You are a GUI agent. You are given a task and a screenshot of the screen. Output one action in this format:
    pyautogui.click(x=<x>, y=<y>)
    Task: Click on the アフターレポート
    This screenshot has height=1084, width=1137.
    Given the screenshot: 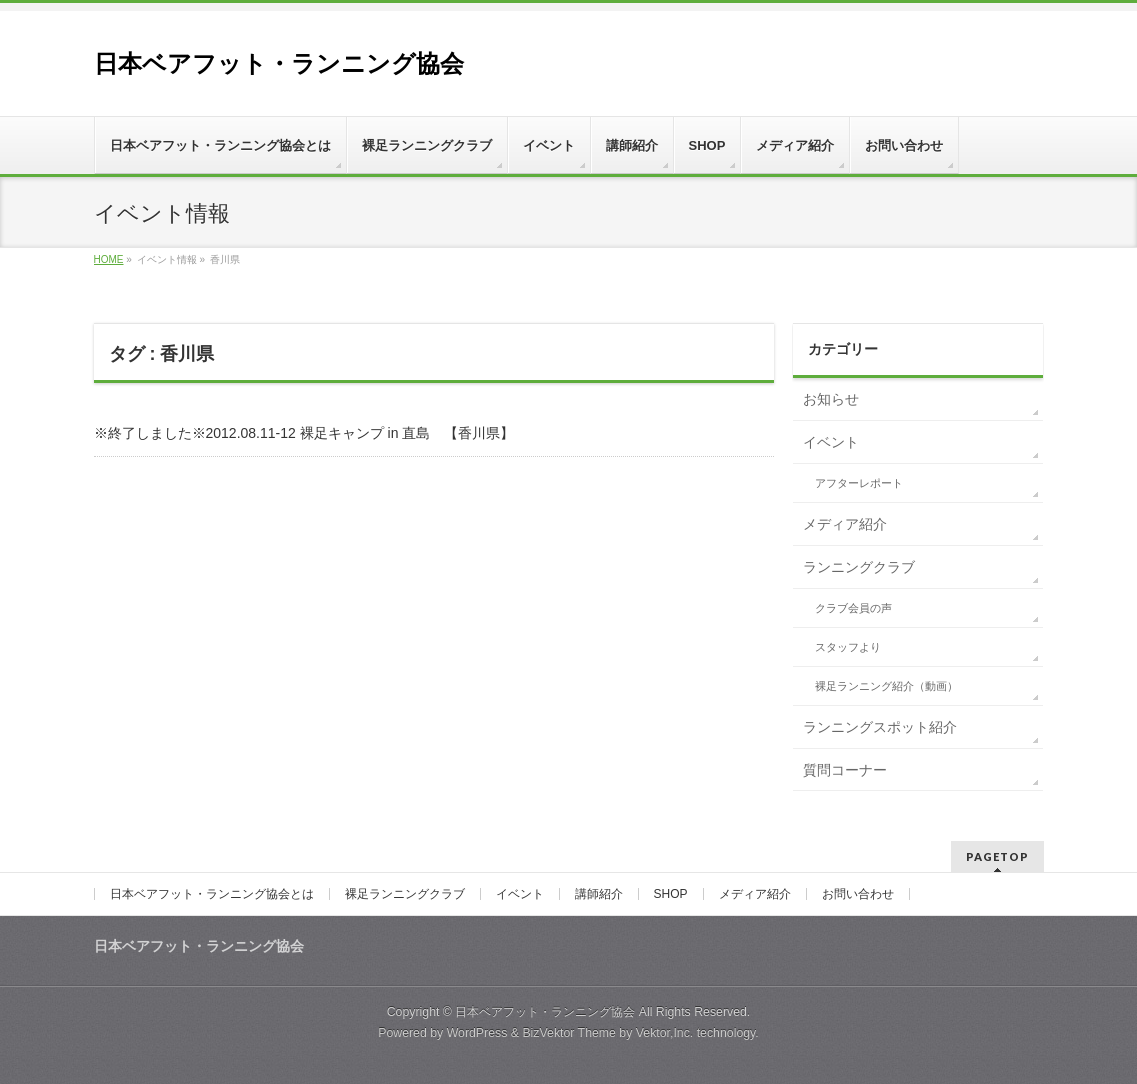 What is the action you would take?
    pyautogui.click(x=859, y=483)
    